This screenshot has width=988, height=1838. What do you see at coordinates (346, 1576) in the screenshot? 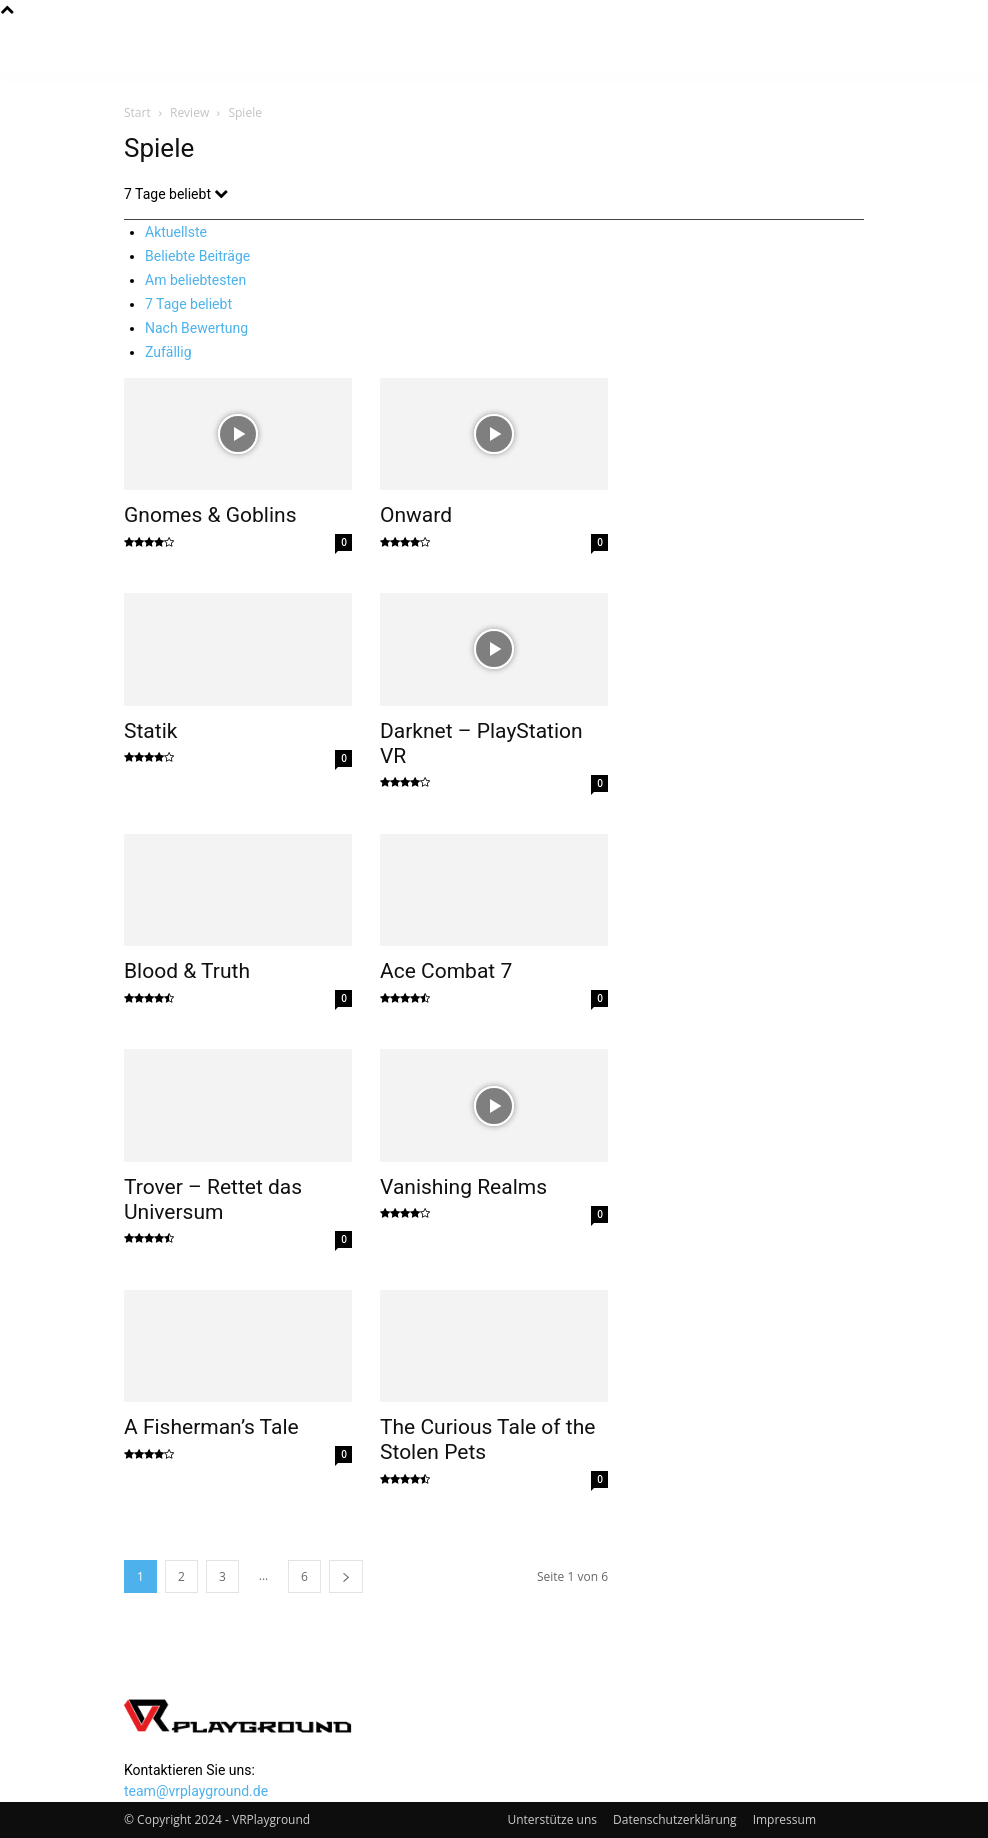
I see `[next-page]` at bounding box center [346, 1576].